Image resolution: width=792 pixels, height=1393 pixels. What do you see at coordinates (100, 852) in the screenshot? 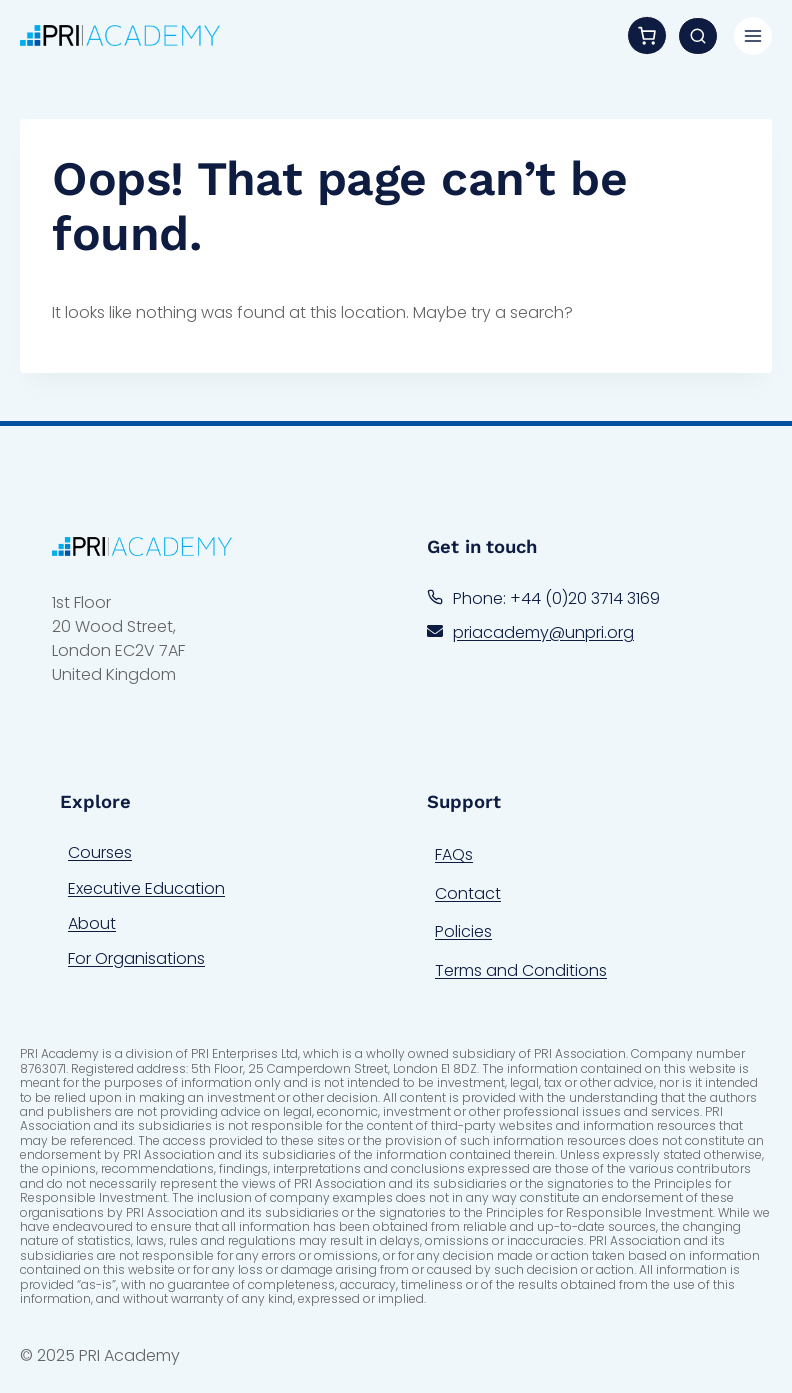
I see `Courses` at bounding box center [100, 852].